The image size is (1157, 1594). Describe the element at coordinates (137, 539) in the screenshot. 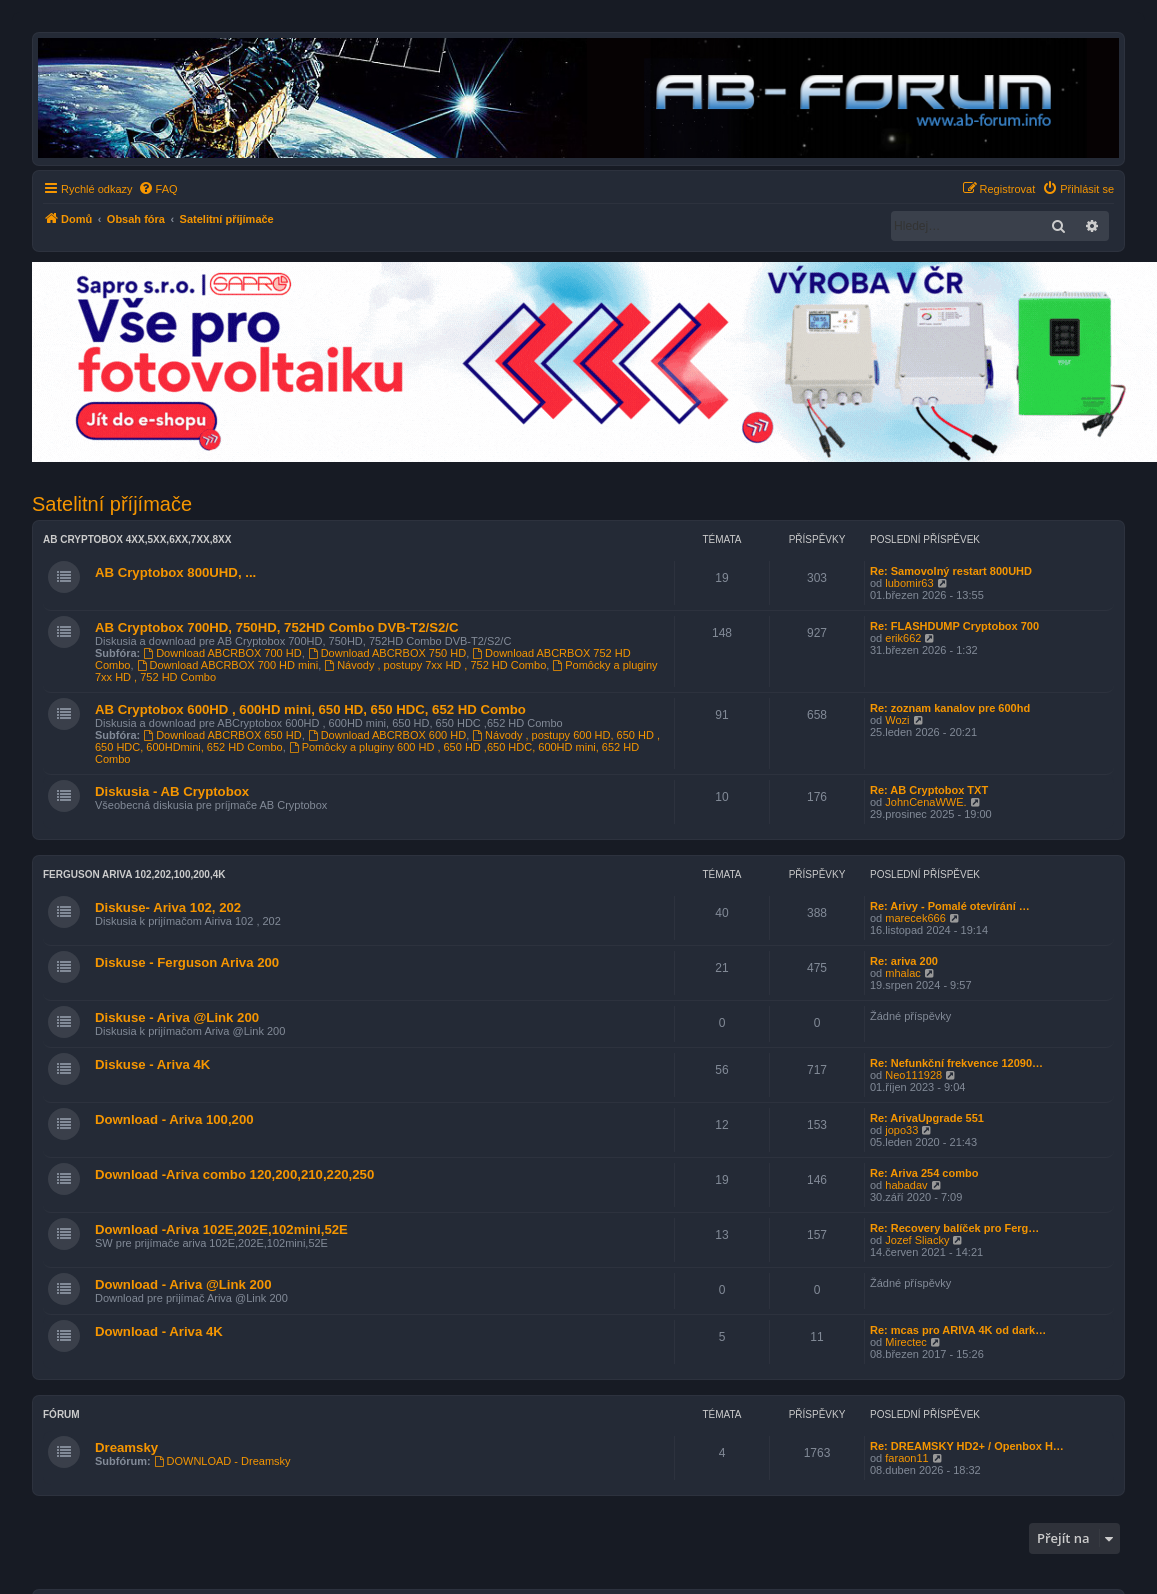

I see `AB Cryptobox 4XX,5XX,6XX,7XX,8XX` at that location.